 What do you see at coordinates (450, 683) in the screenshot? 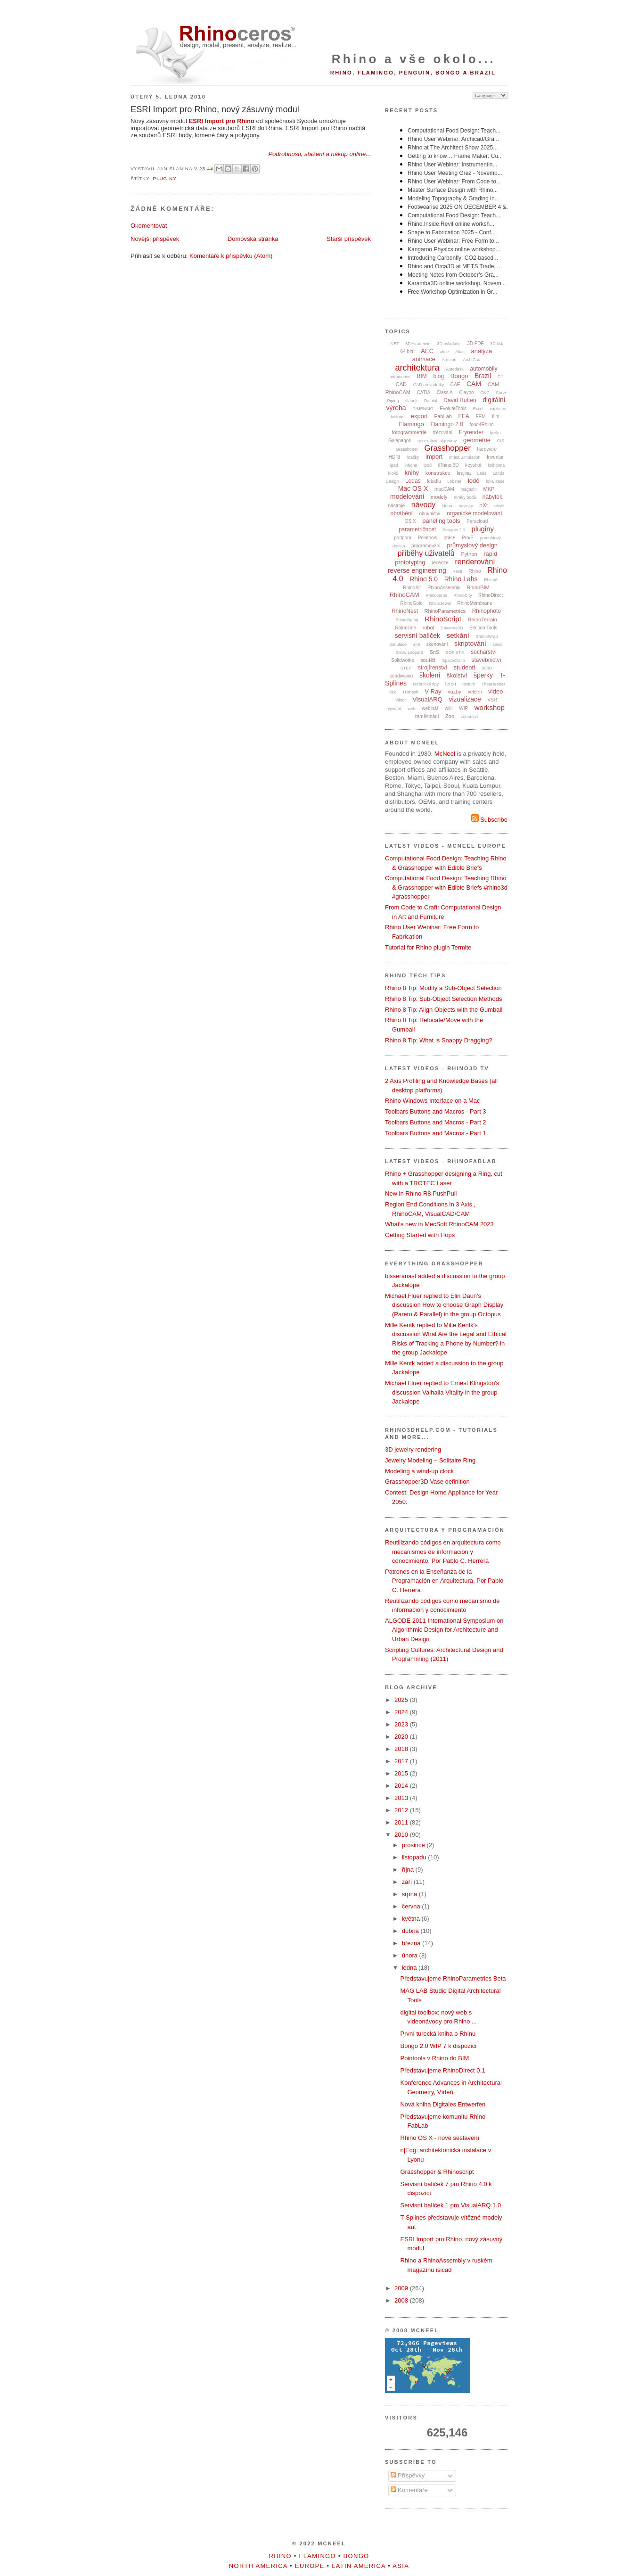
I see `terén` at bounding box center [450, 683].